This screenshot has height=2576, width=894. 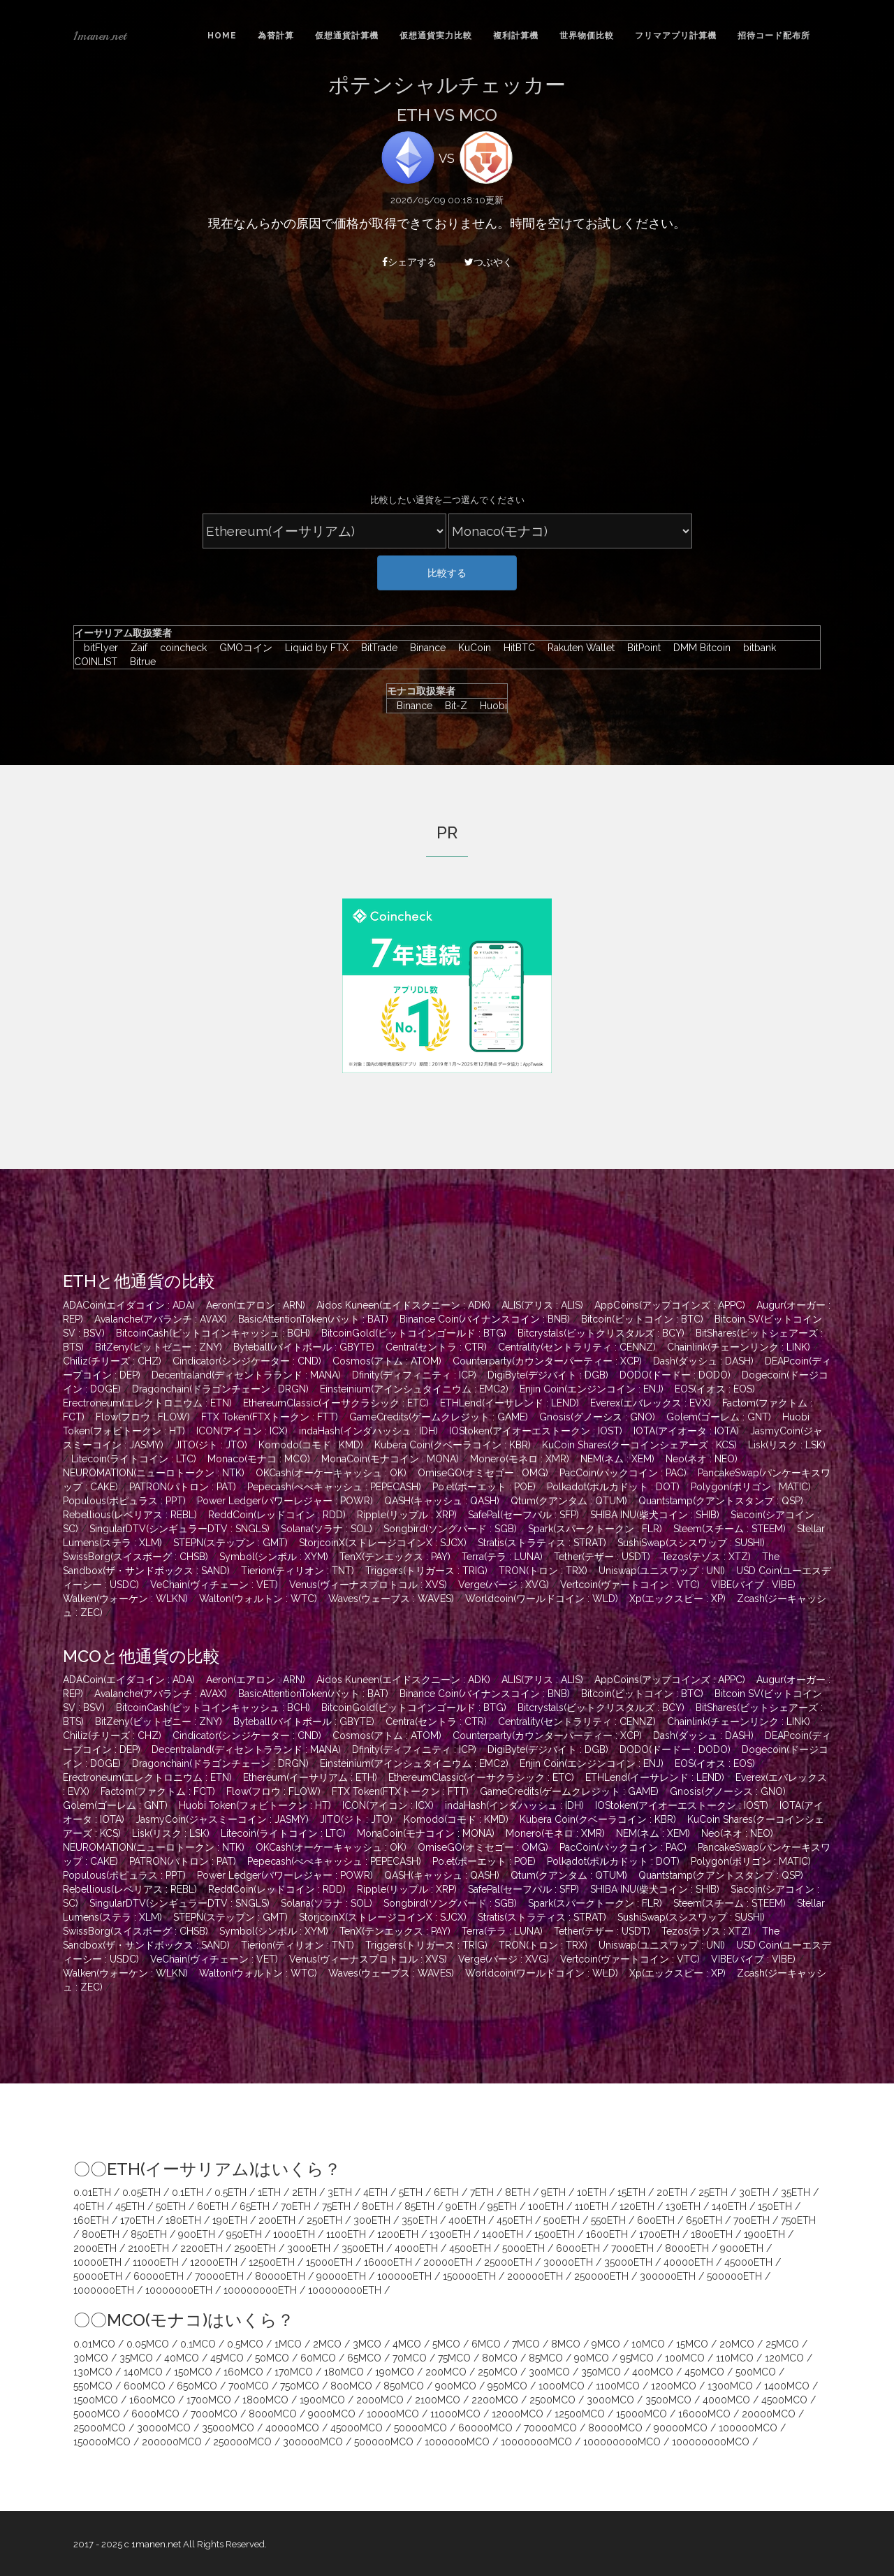 I want to click on 750ETH, so click(x=798, y=2220).